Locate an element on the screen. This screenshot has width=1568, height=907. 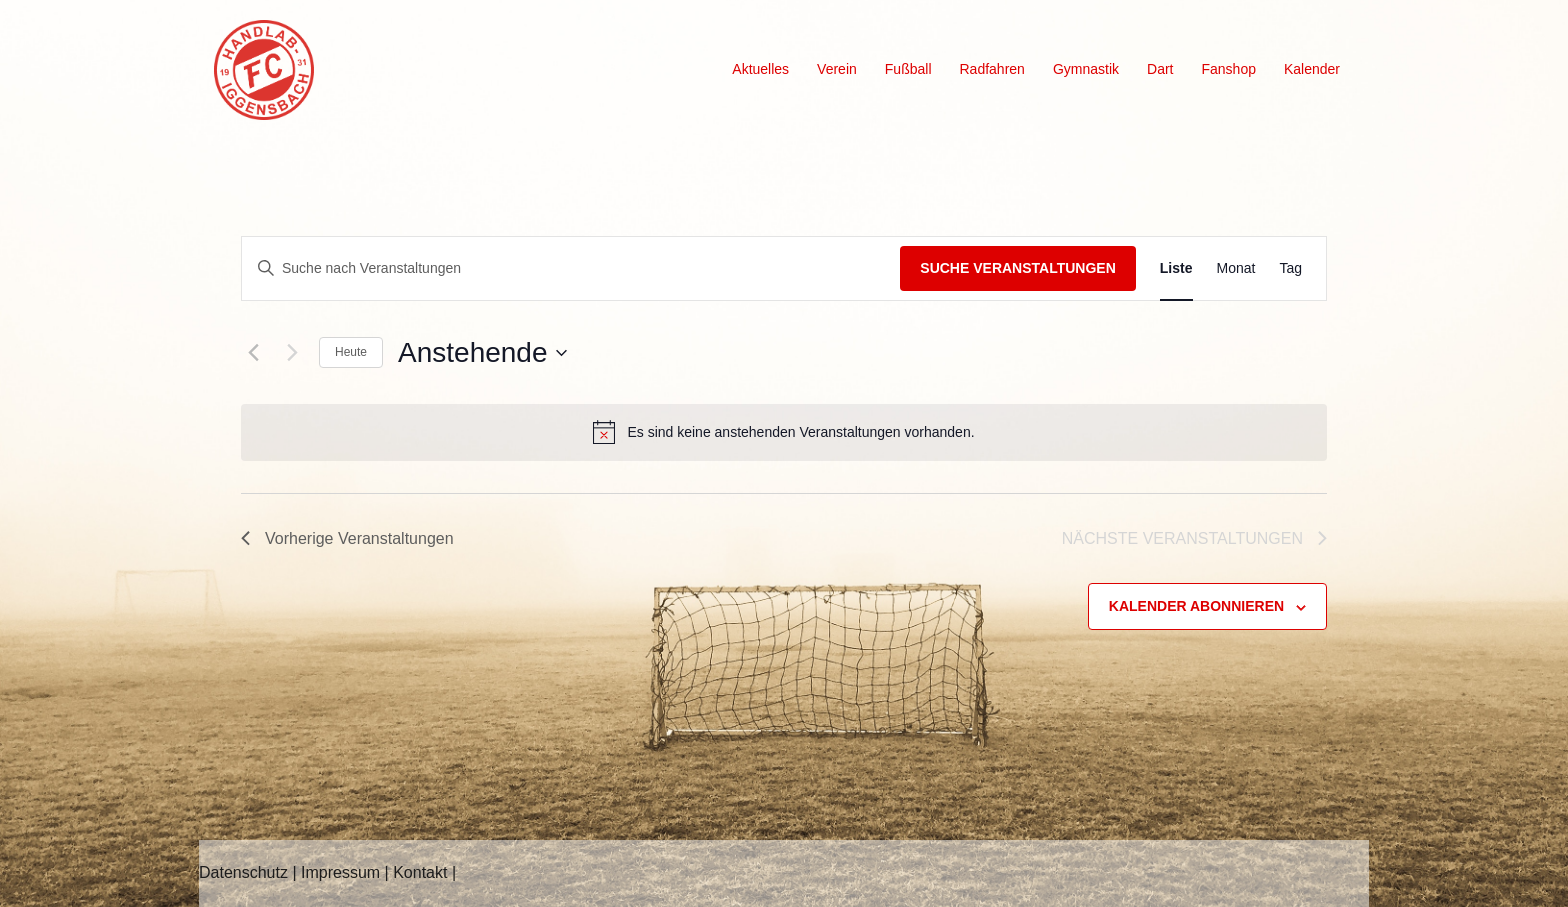
Suche Veranstaltungen is located at coordinates (1018, 268).